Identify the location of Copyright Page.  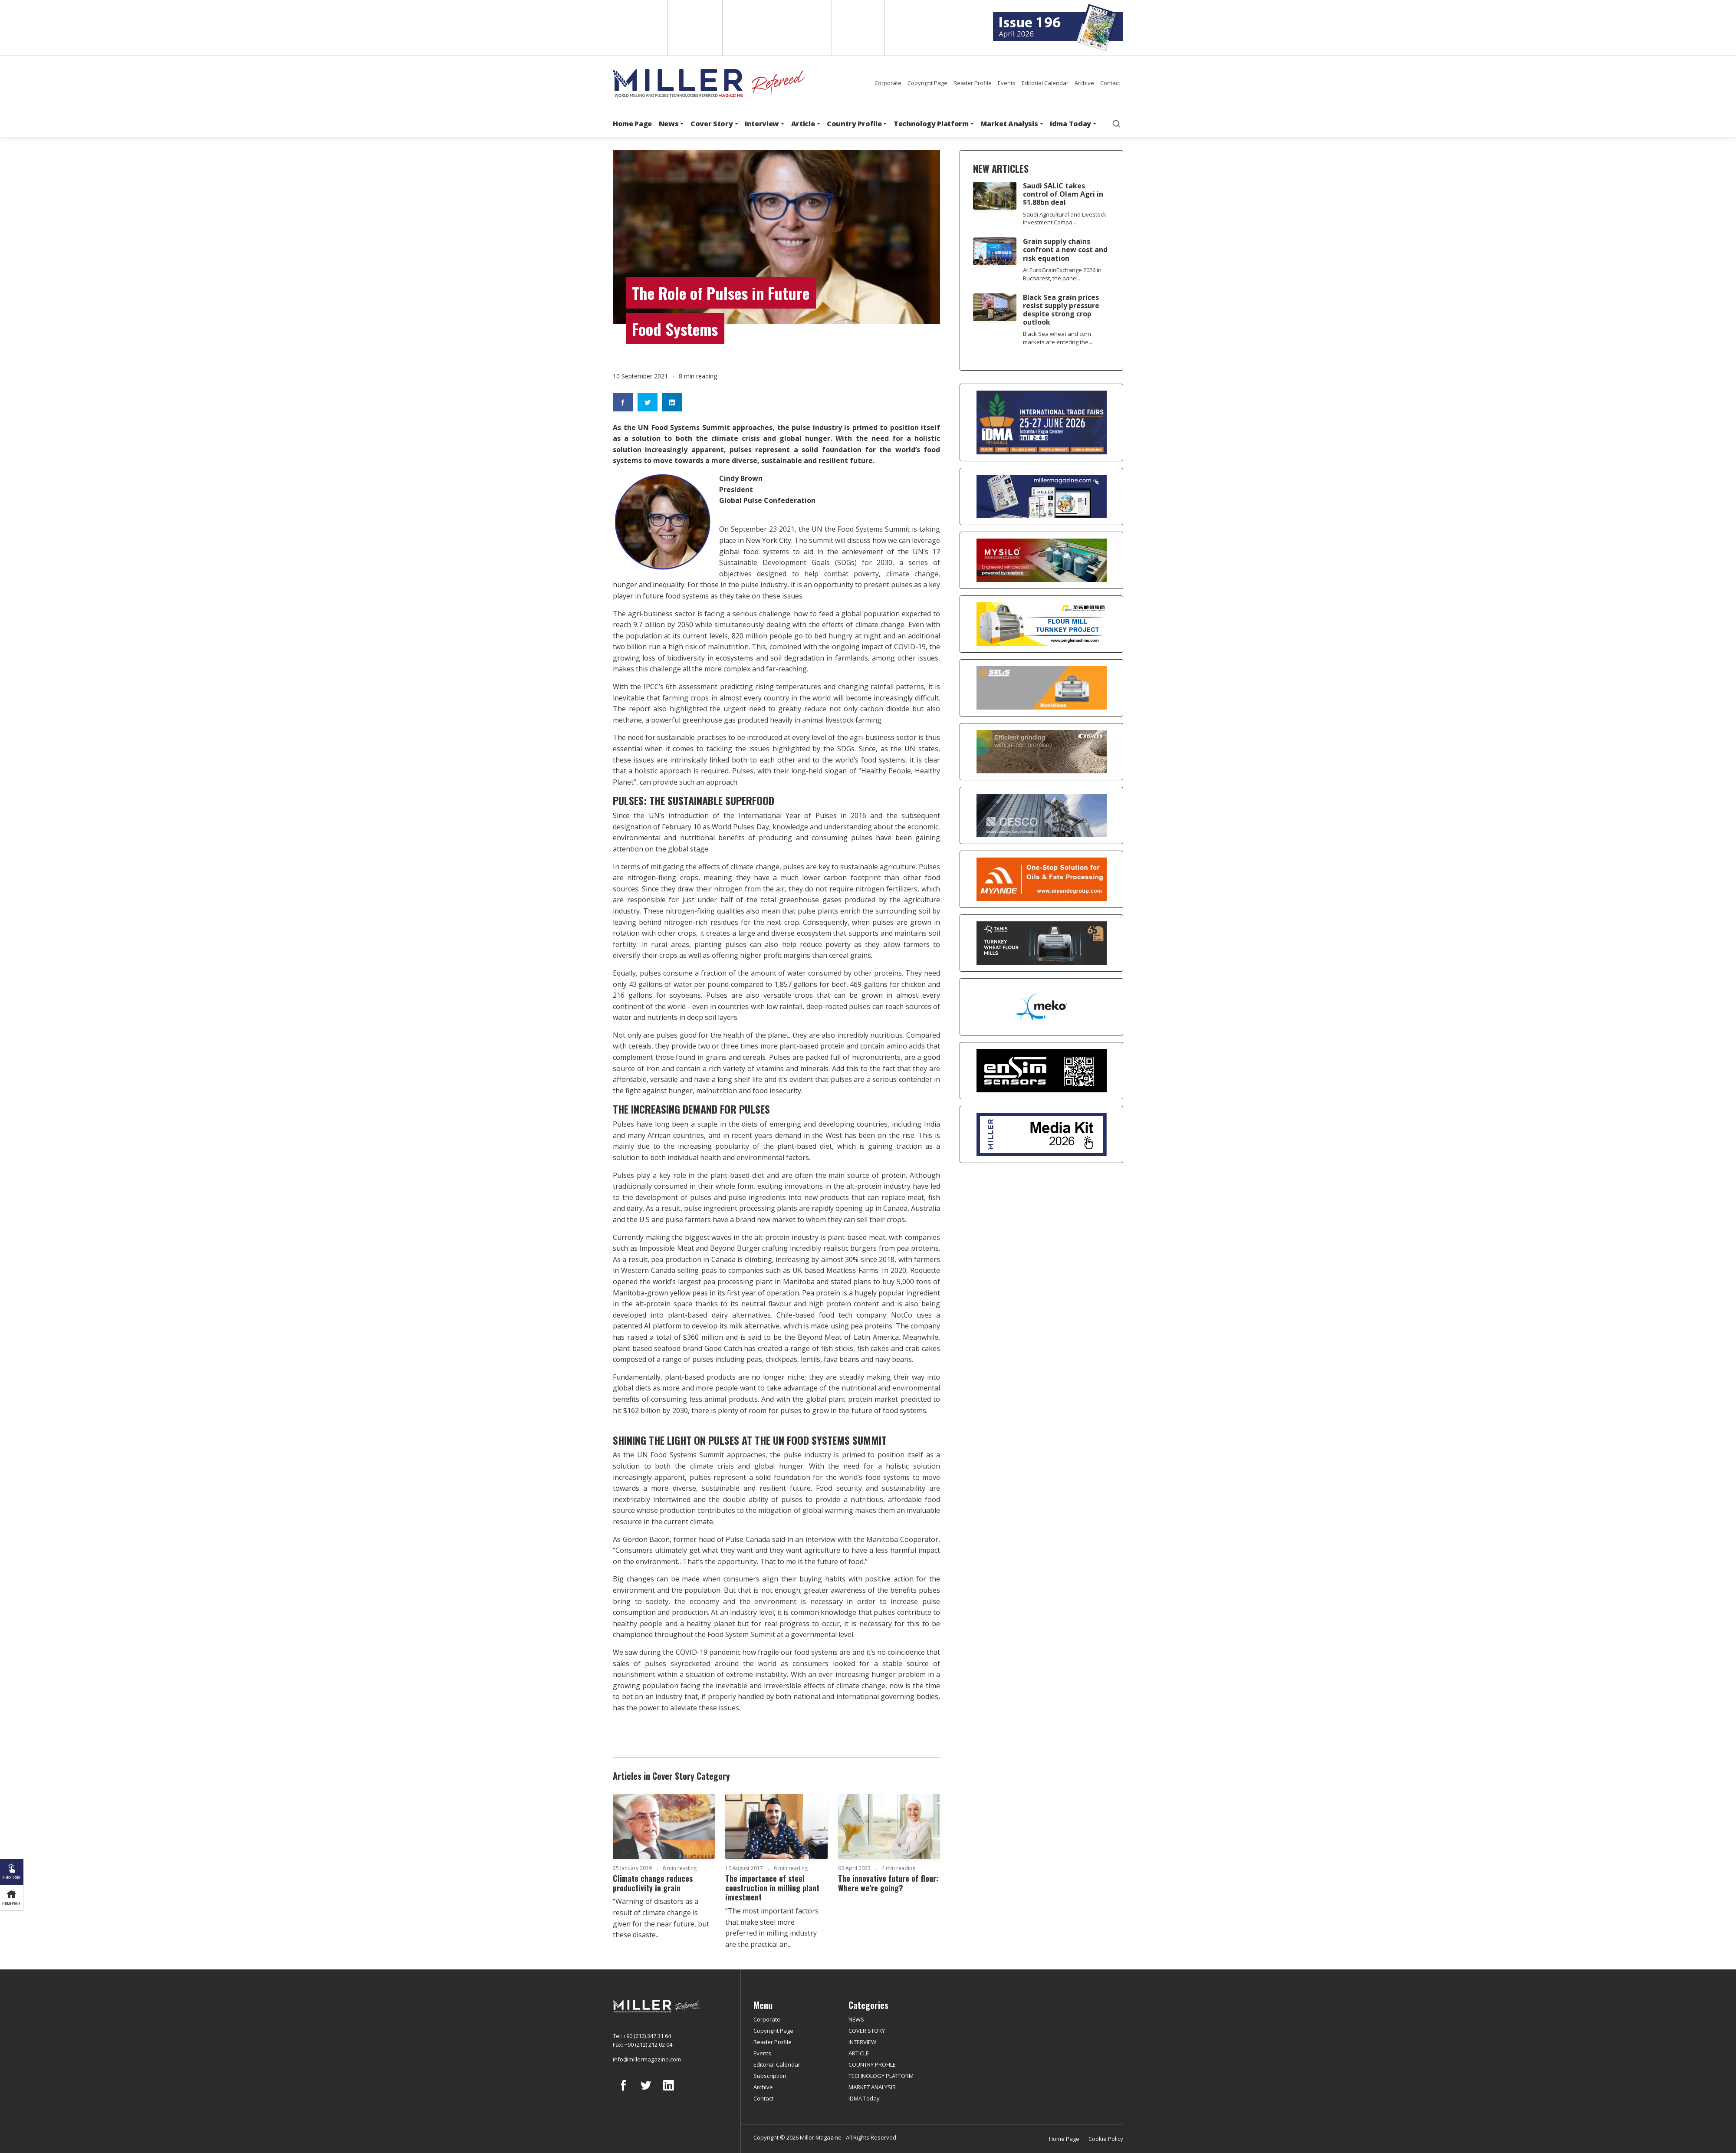
(927, 83).